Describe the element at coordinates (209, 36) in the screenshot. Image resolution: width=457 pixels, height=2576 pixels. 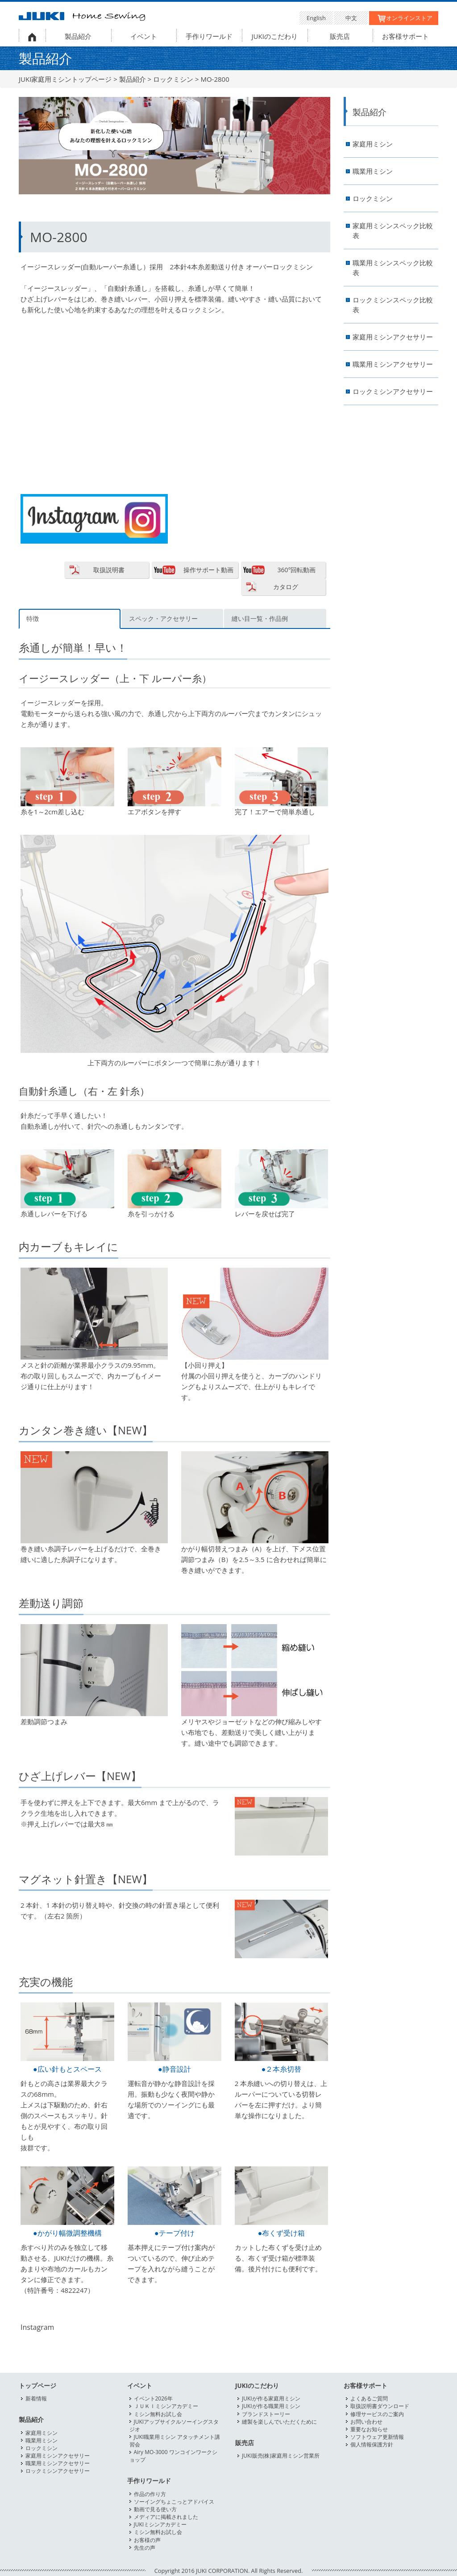
I see `手作りワールド` at that location.